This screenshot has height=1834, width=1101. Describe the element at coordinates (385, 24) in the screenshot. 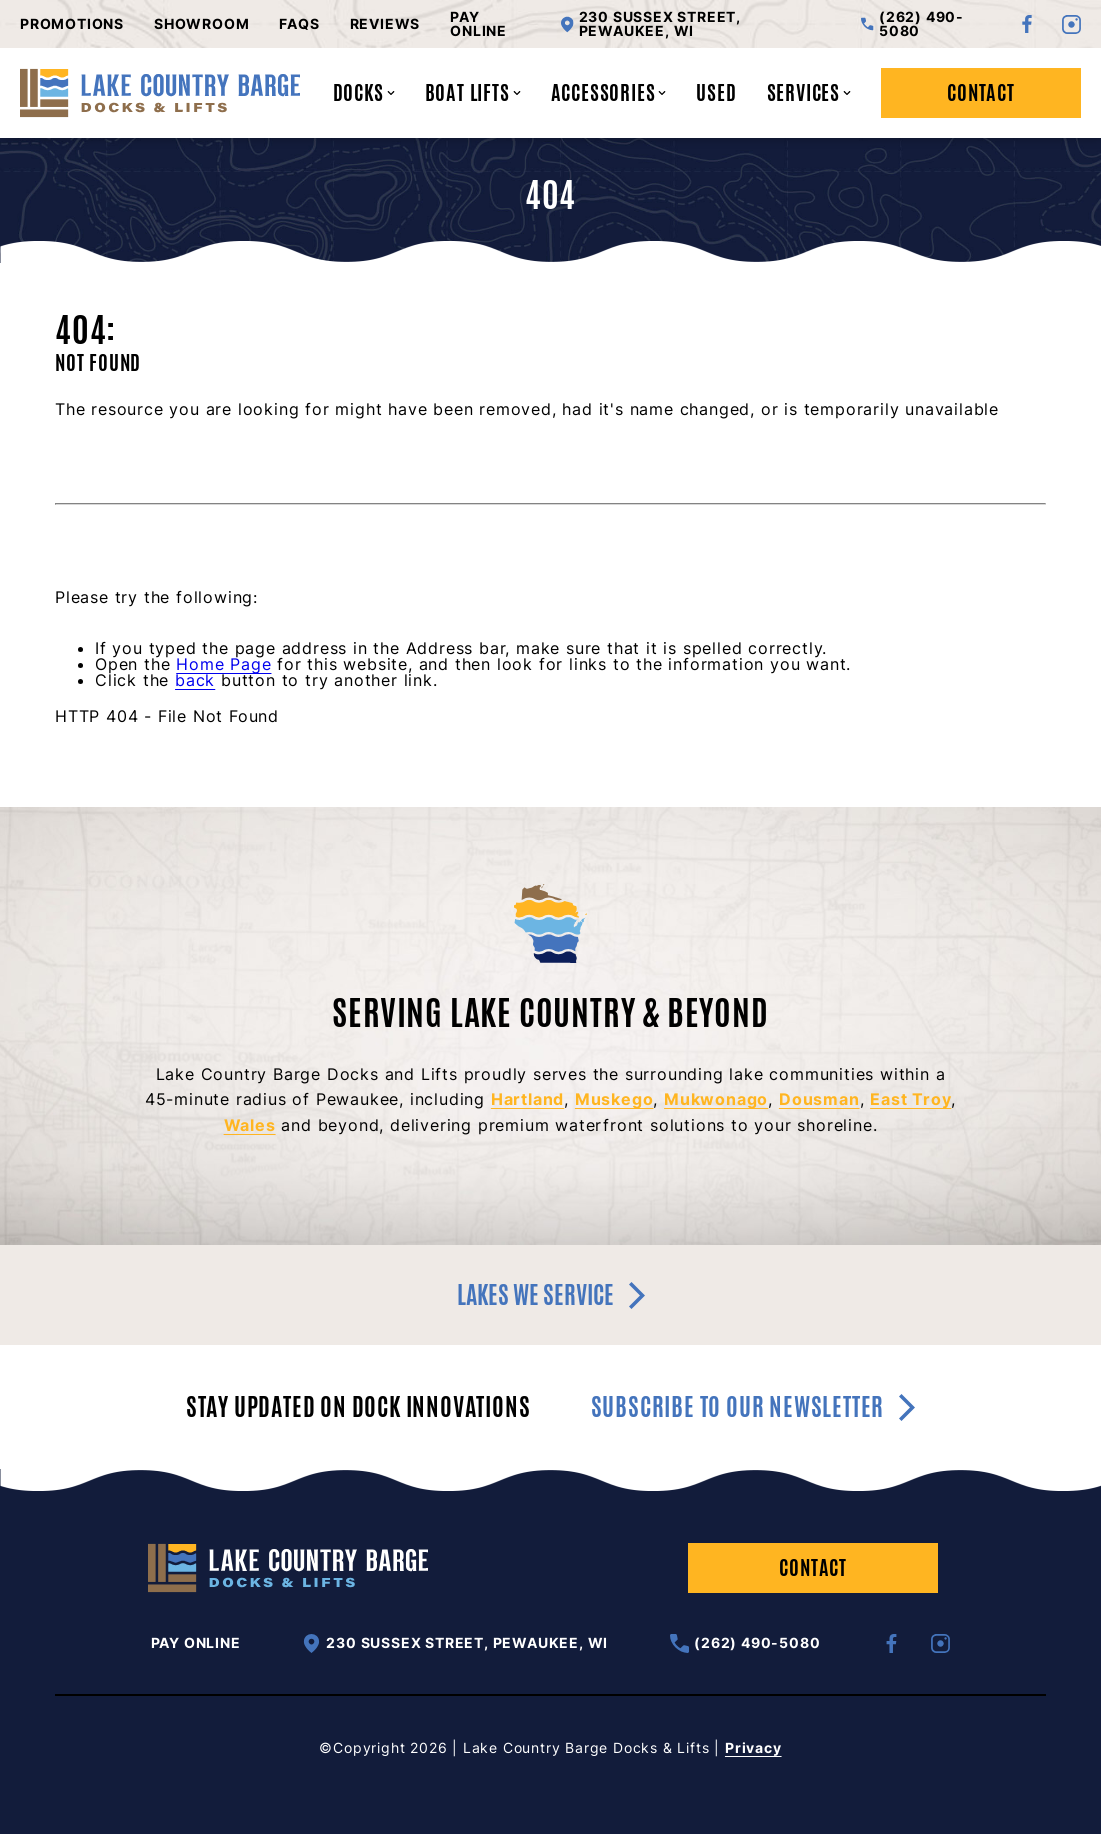

I see `Reviews` at that location.